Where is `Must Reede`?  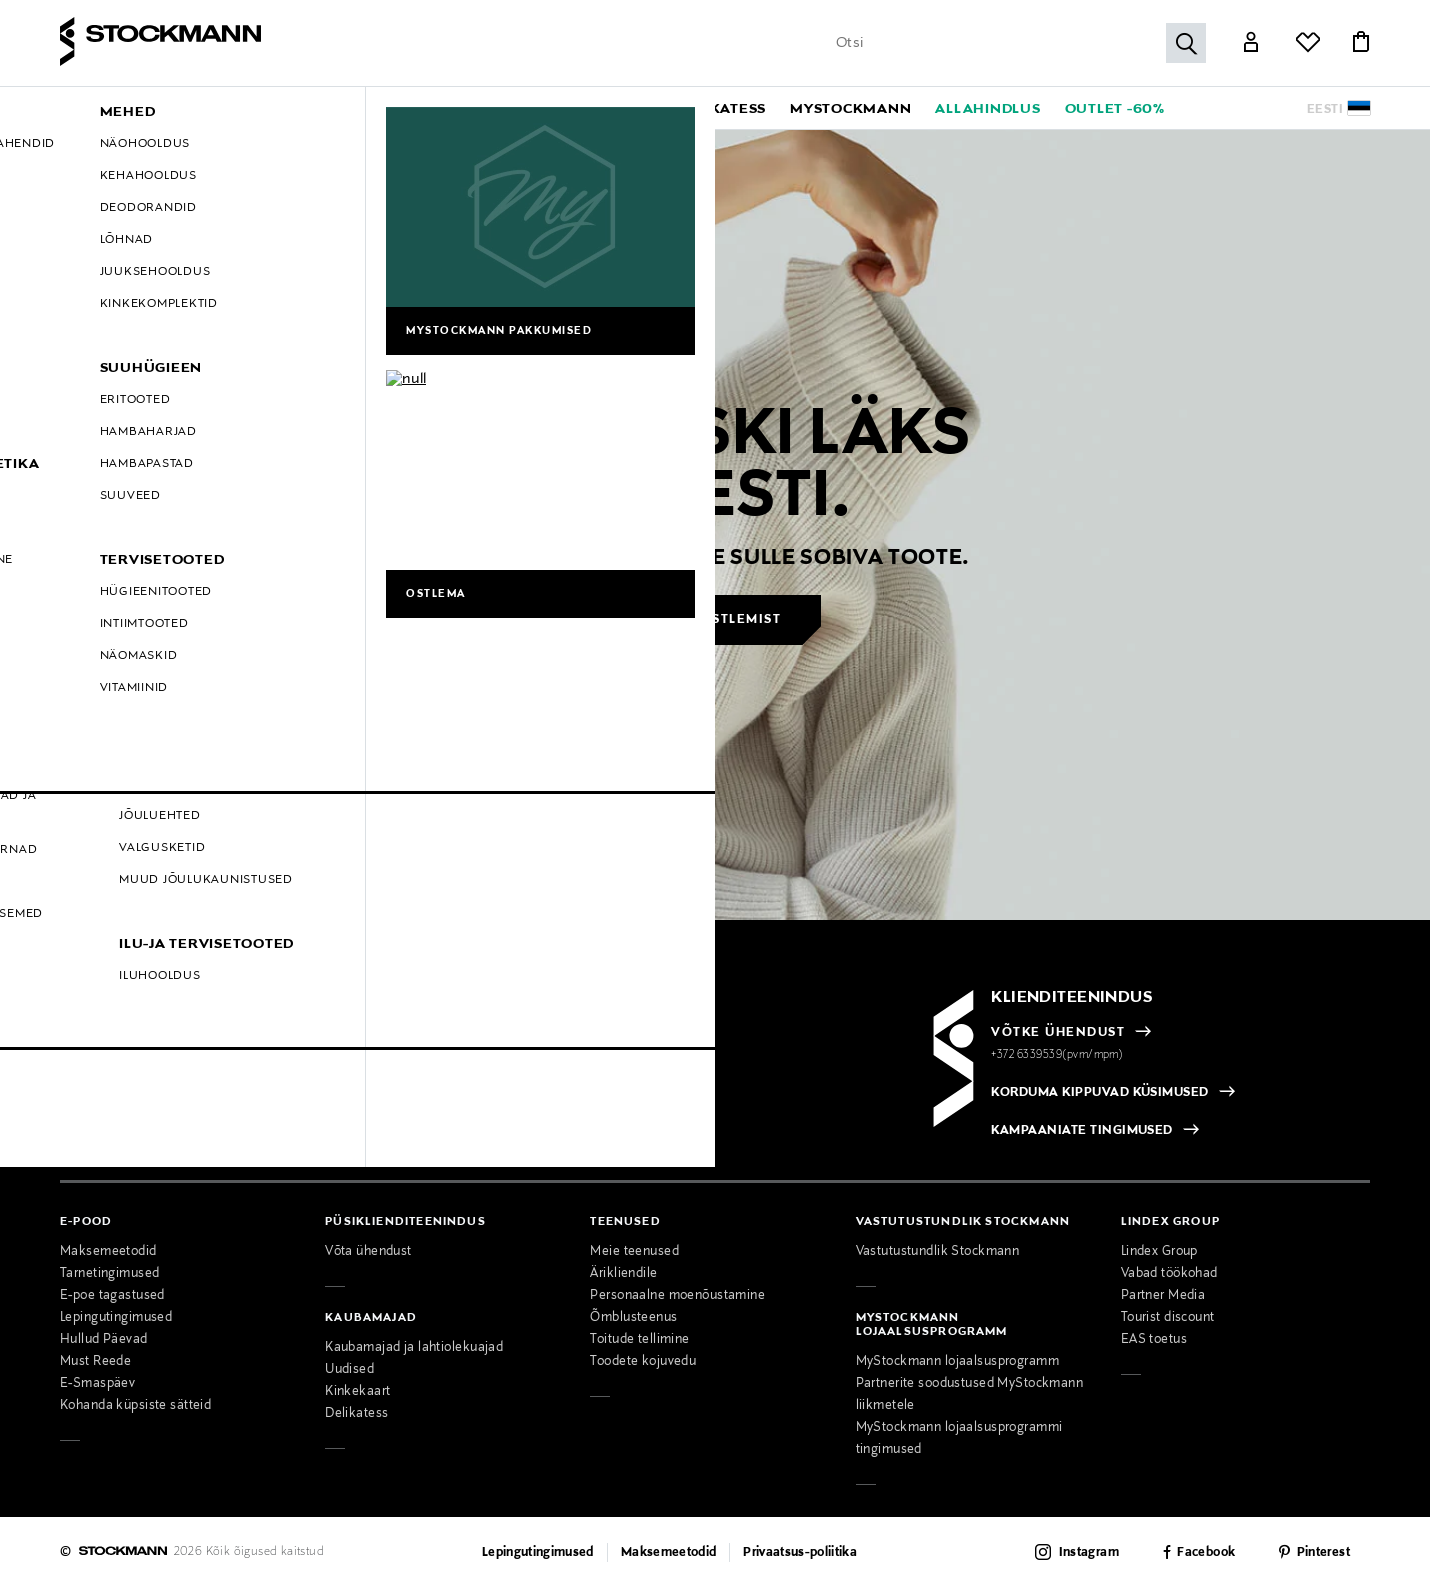 Must Reede is located at coordinates (95, 1362).